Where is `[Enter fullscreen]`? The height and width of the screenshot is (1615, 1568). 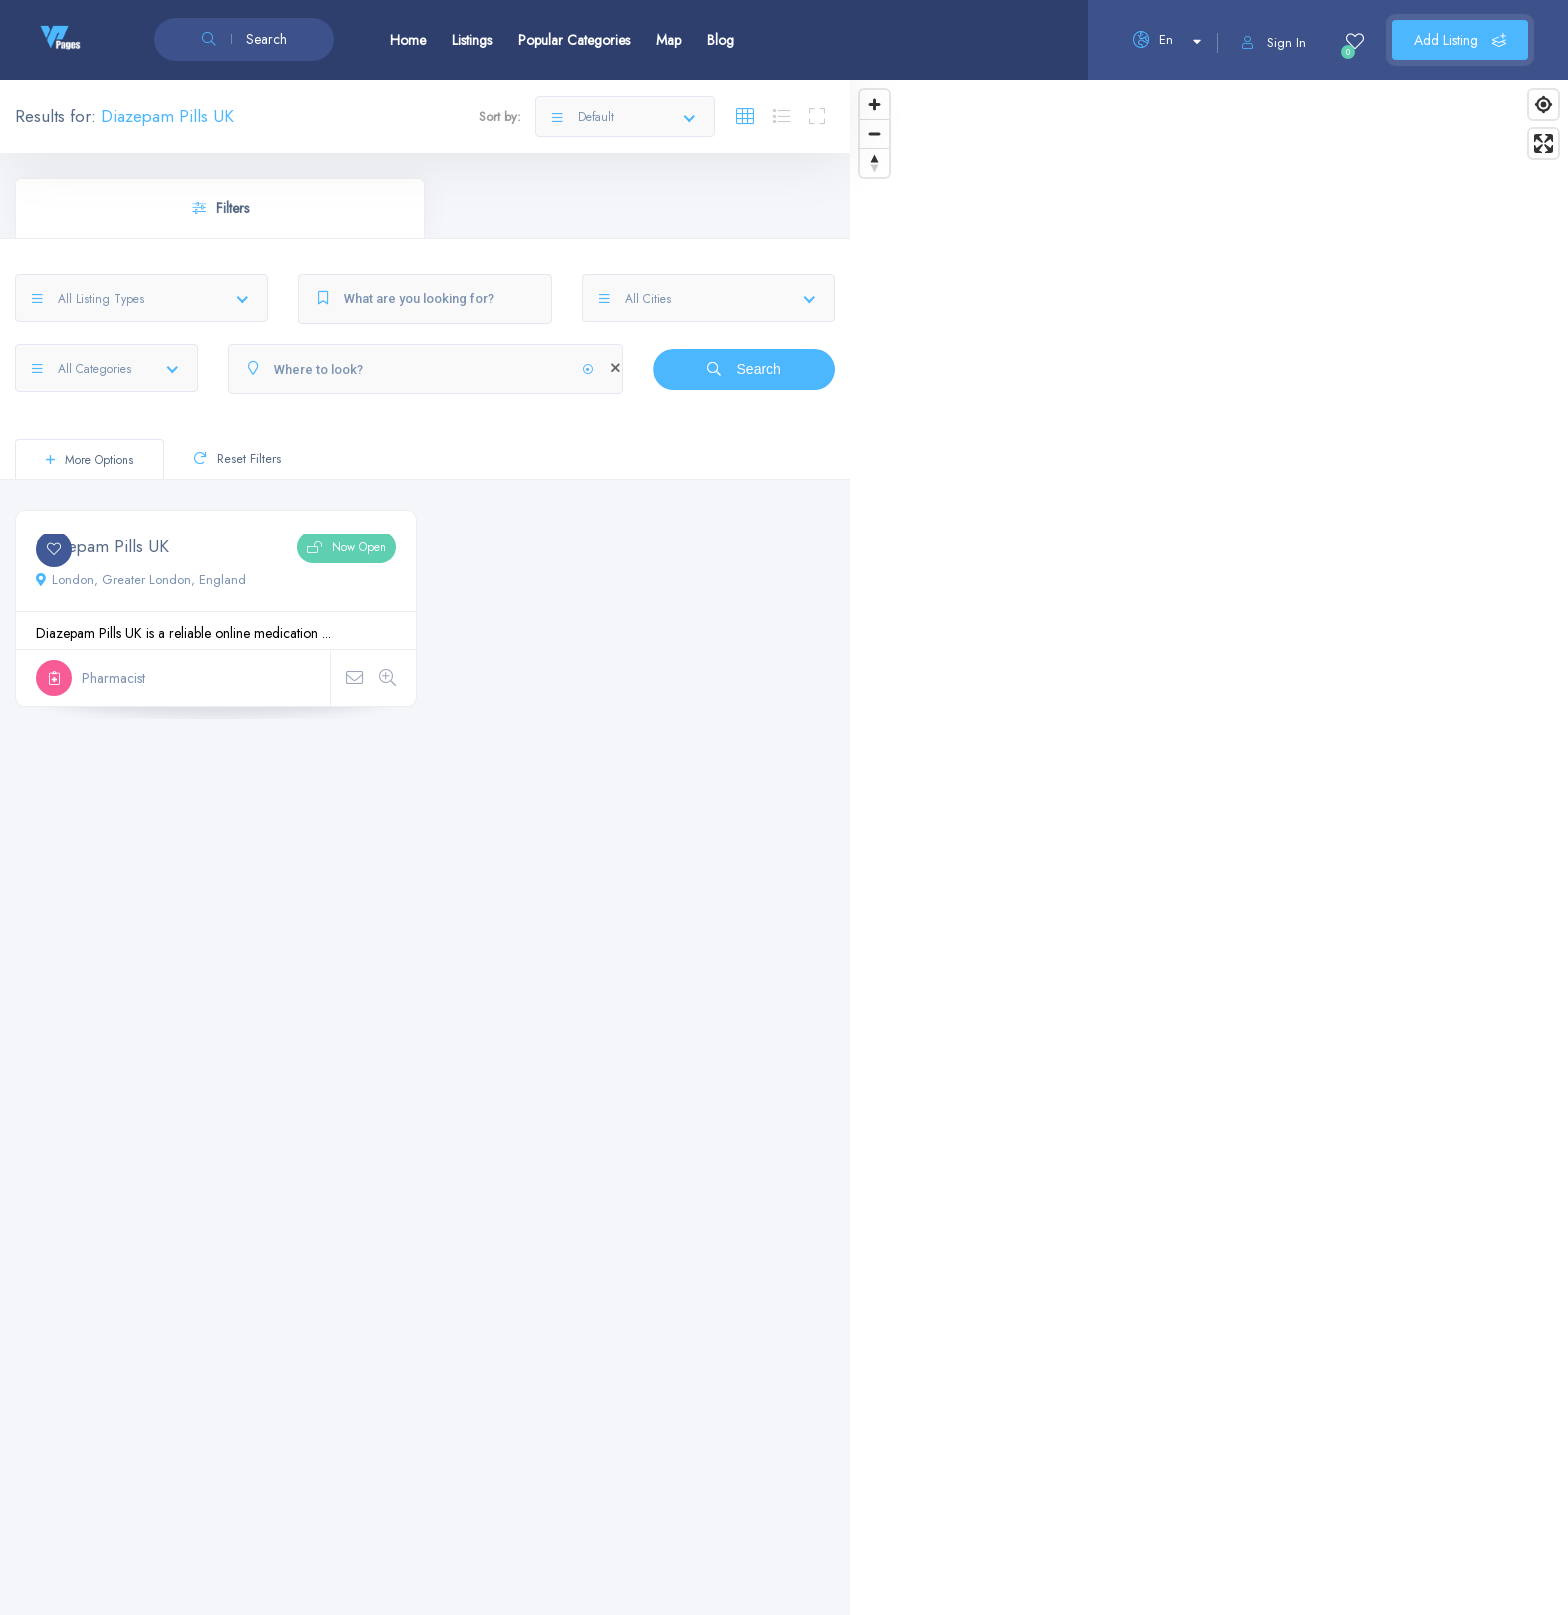
[Enter fullscreen] is located at coordinates (1543, 143).